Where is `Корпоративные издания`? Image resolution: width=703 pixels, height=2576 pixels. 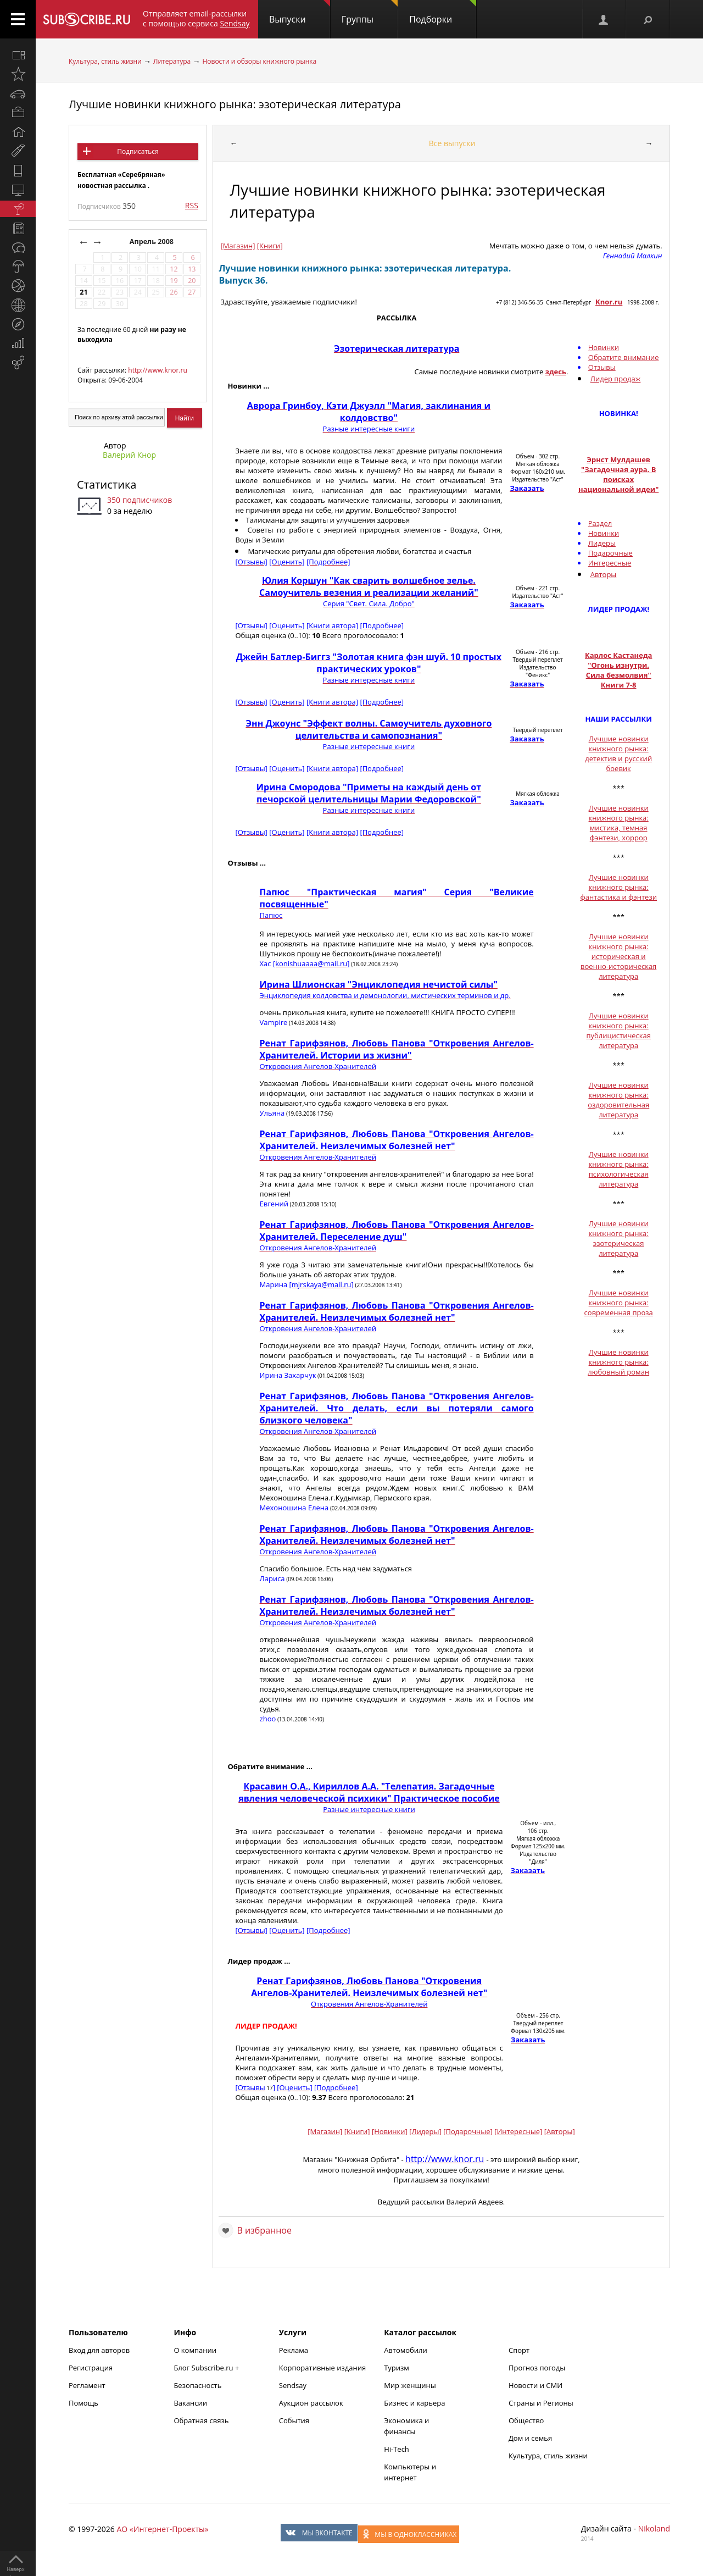
Корпоративные издания is located at coordinates (322, 2368).